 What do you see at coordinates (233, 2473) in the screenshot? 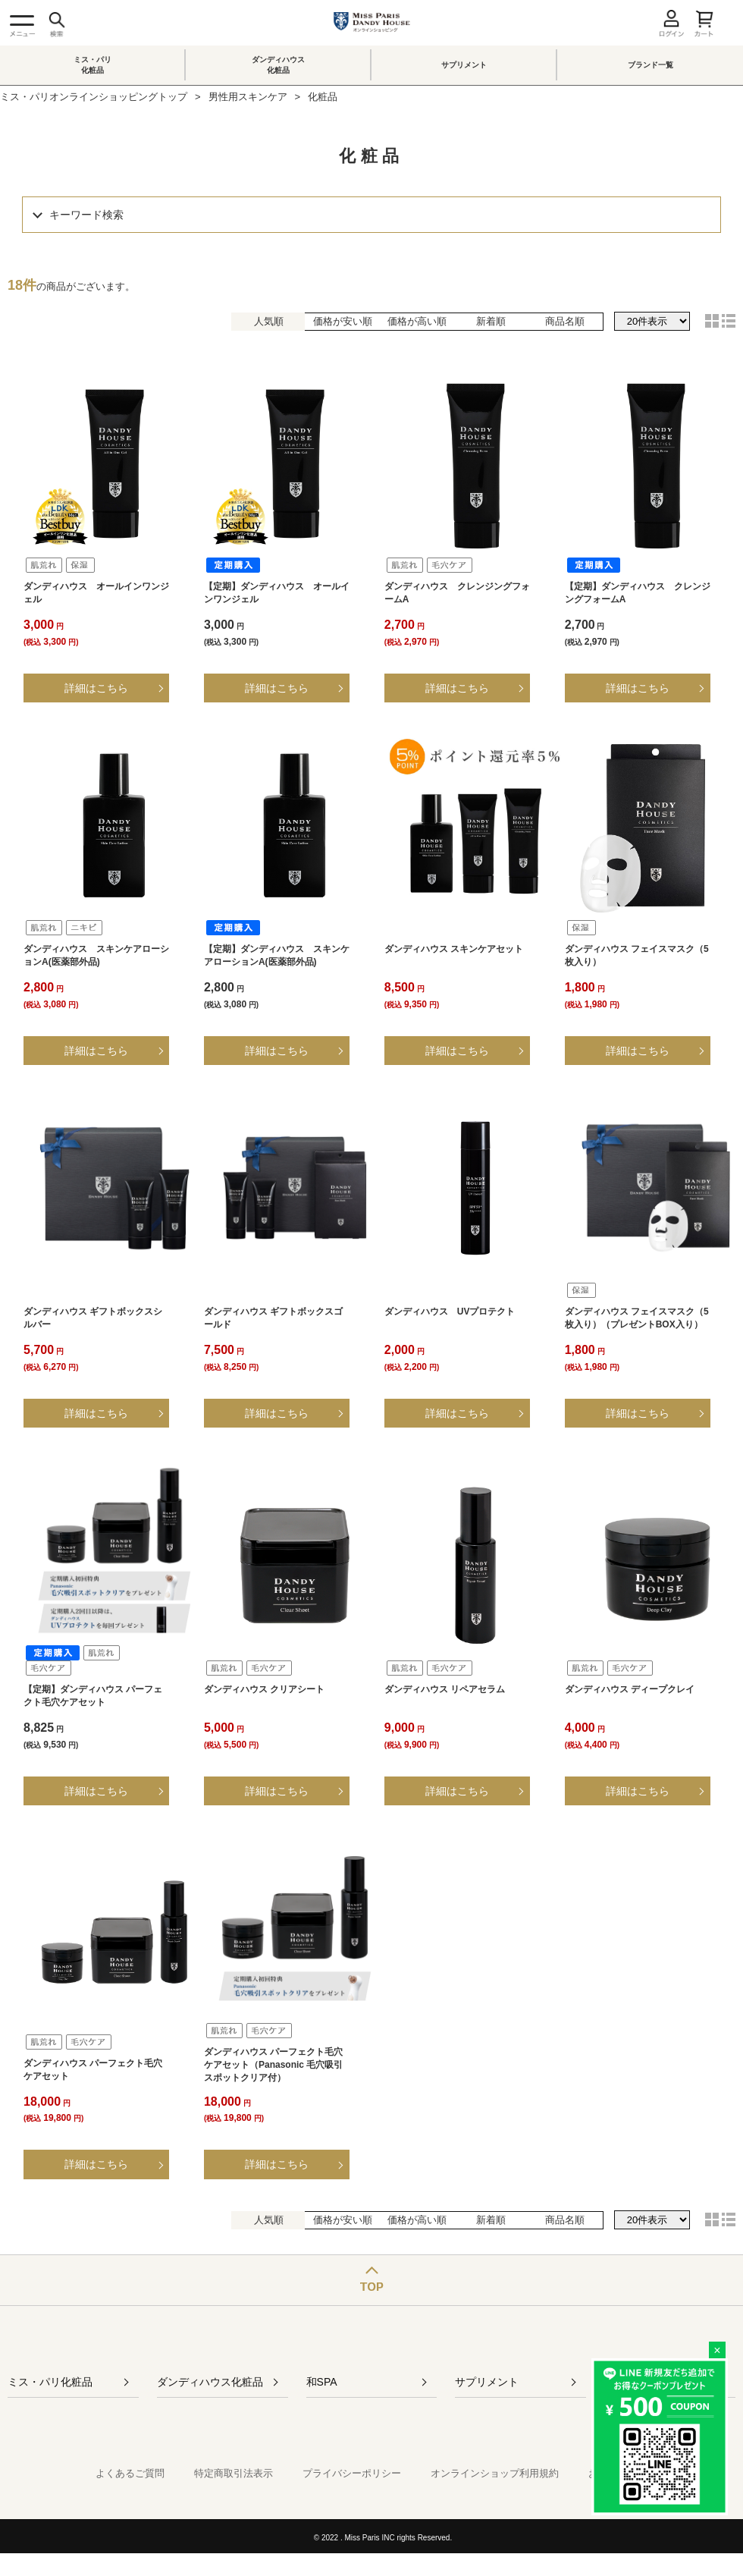
I see `特定商取引法表示` at bounding box center [233, 2473].